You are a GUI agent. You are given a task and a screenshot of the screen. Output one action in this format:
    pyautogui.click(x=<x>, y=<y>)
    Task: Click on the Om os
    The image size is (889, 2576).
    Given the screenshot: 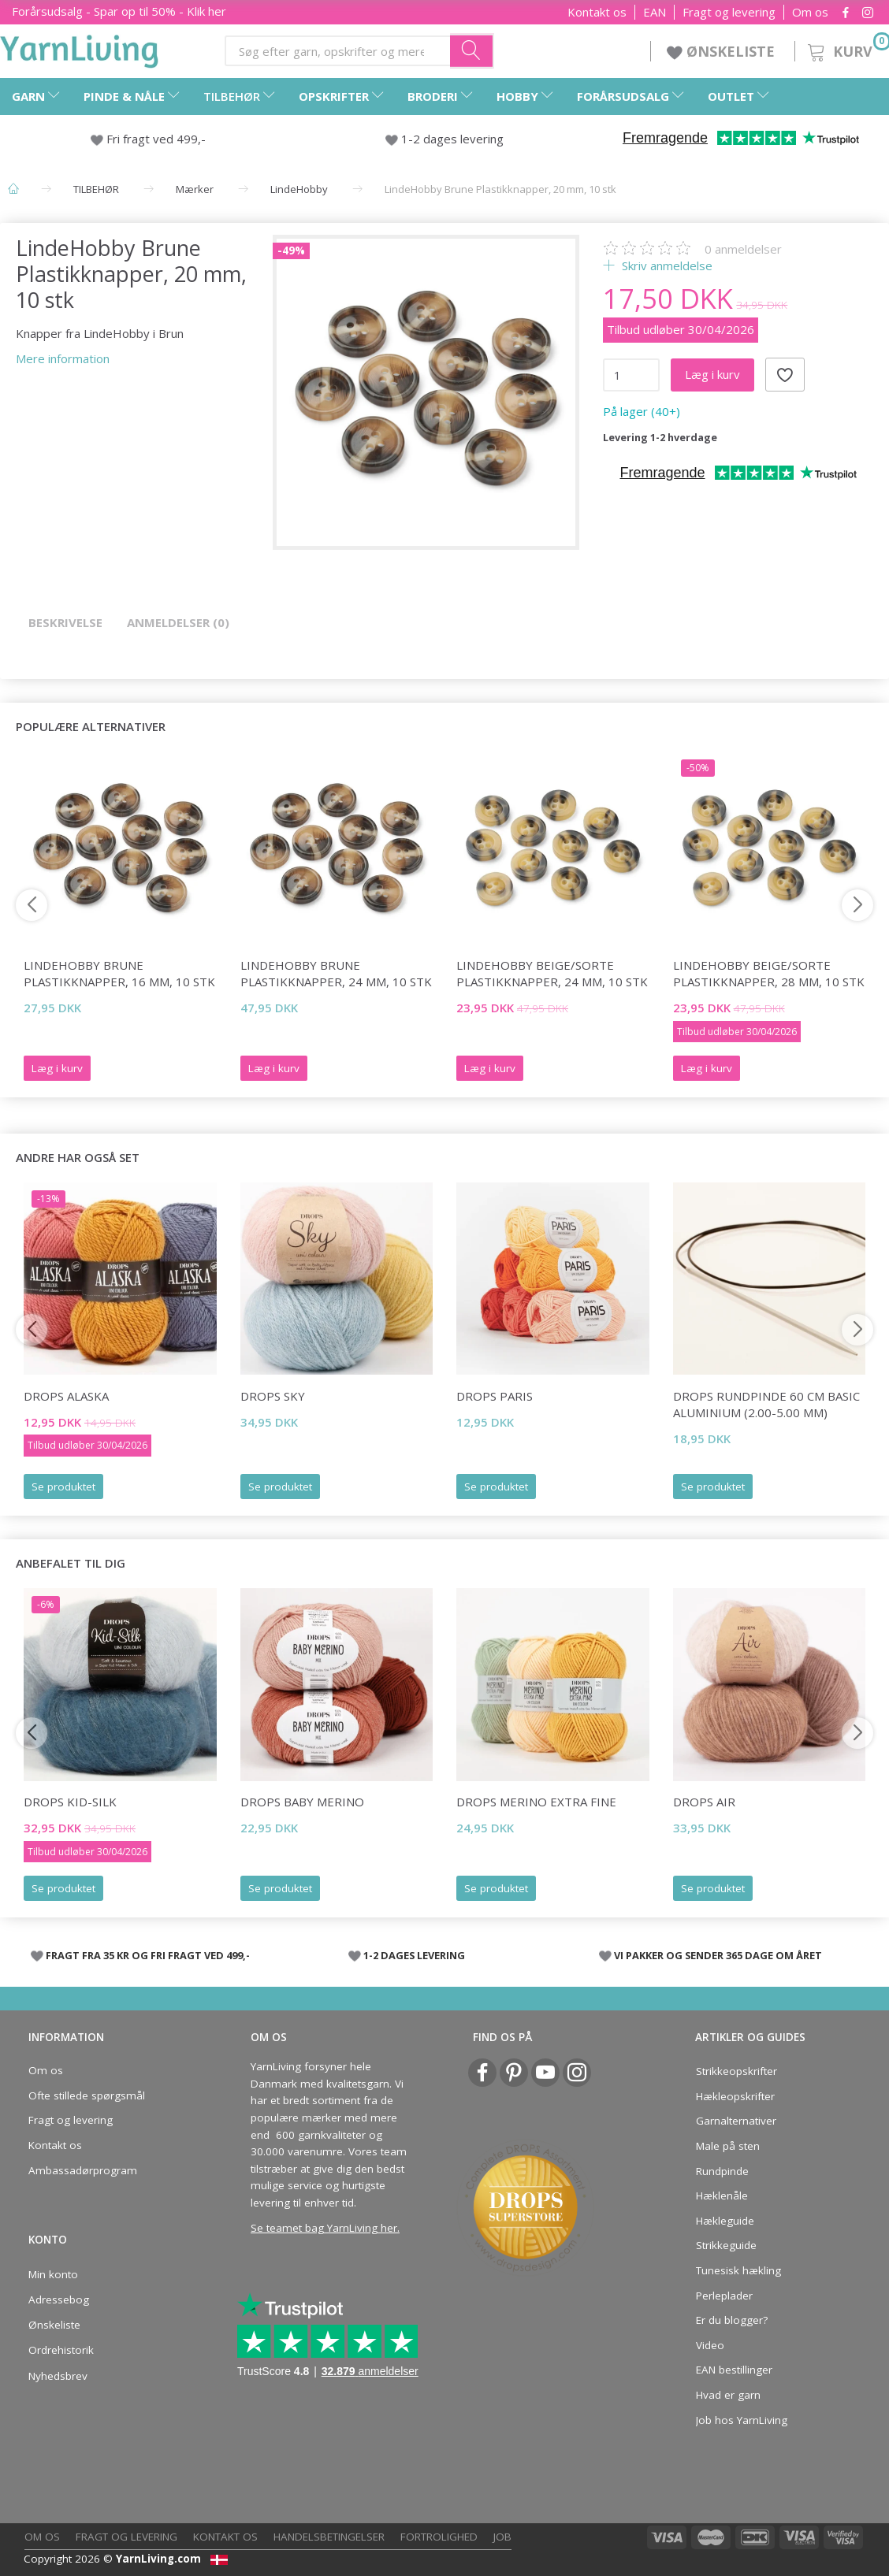 What is the action you would take?
    pyautogui.click(x=810, y=12)
    